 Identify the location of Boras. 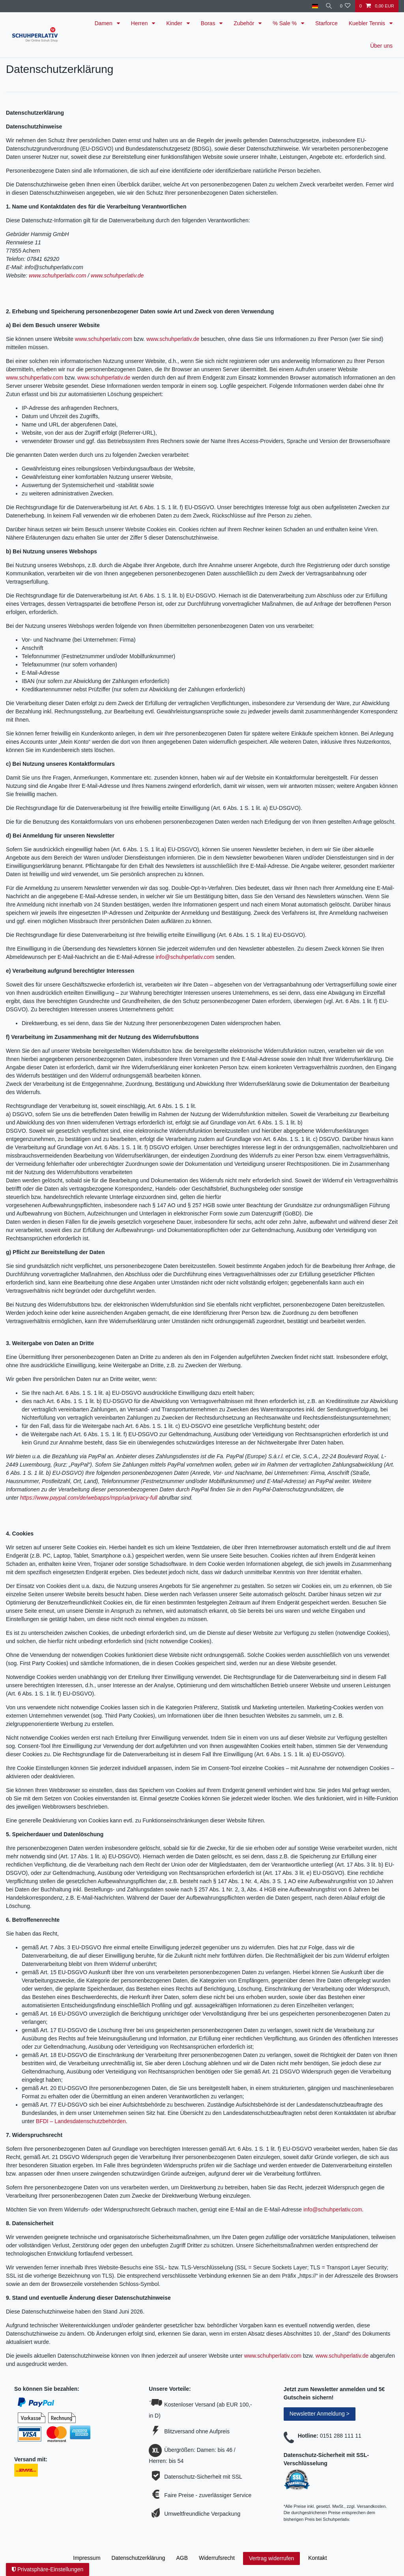
(209, 23).